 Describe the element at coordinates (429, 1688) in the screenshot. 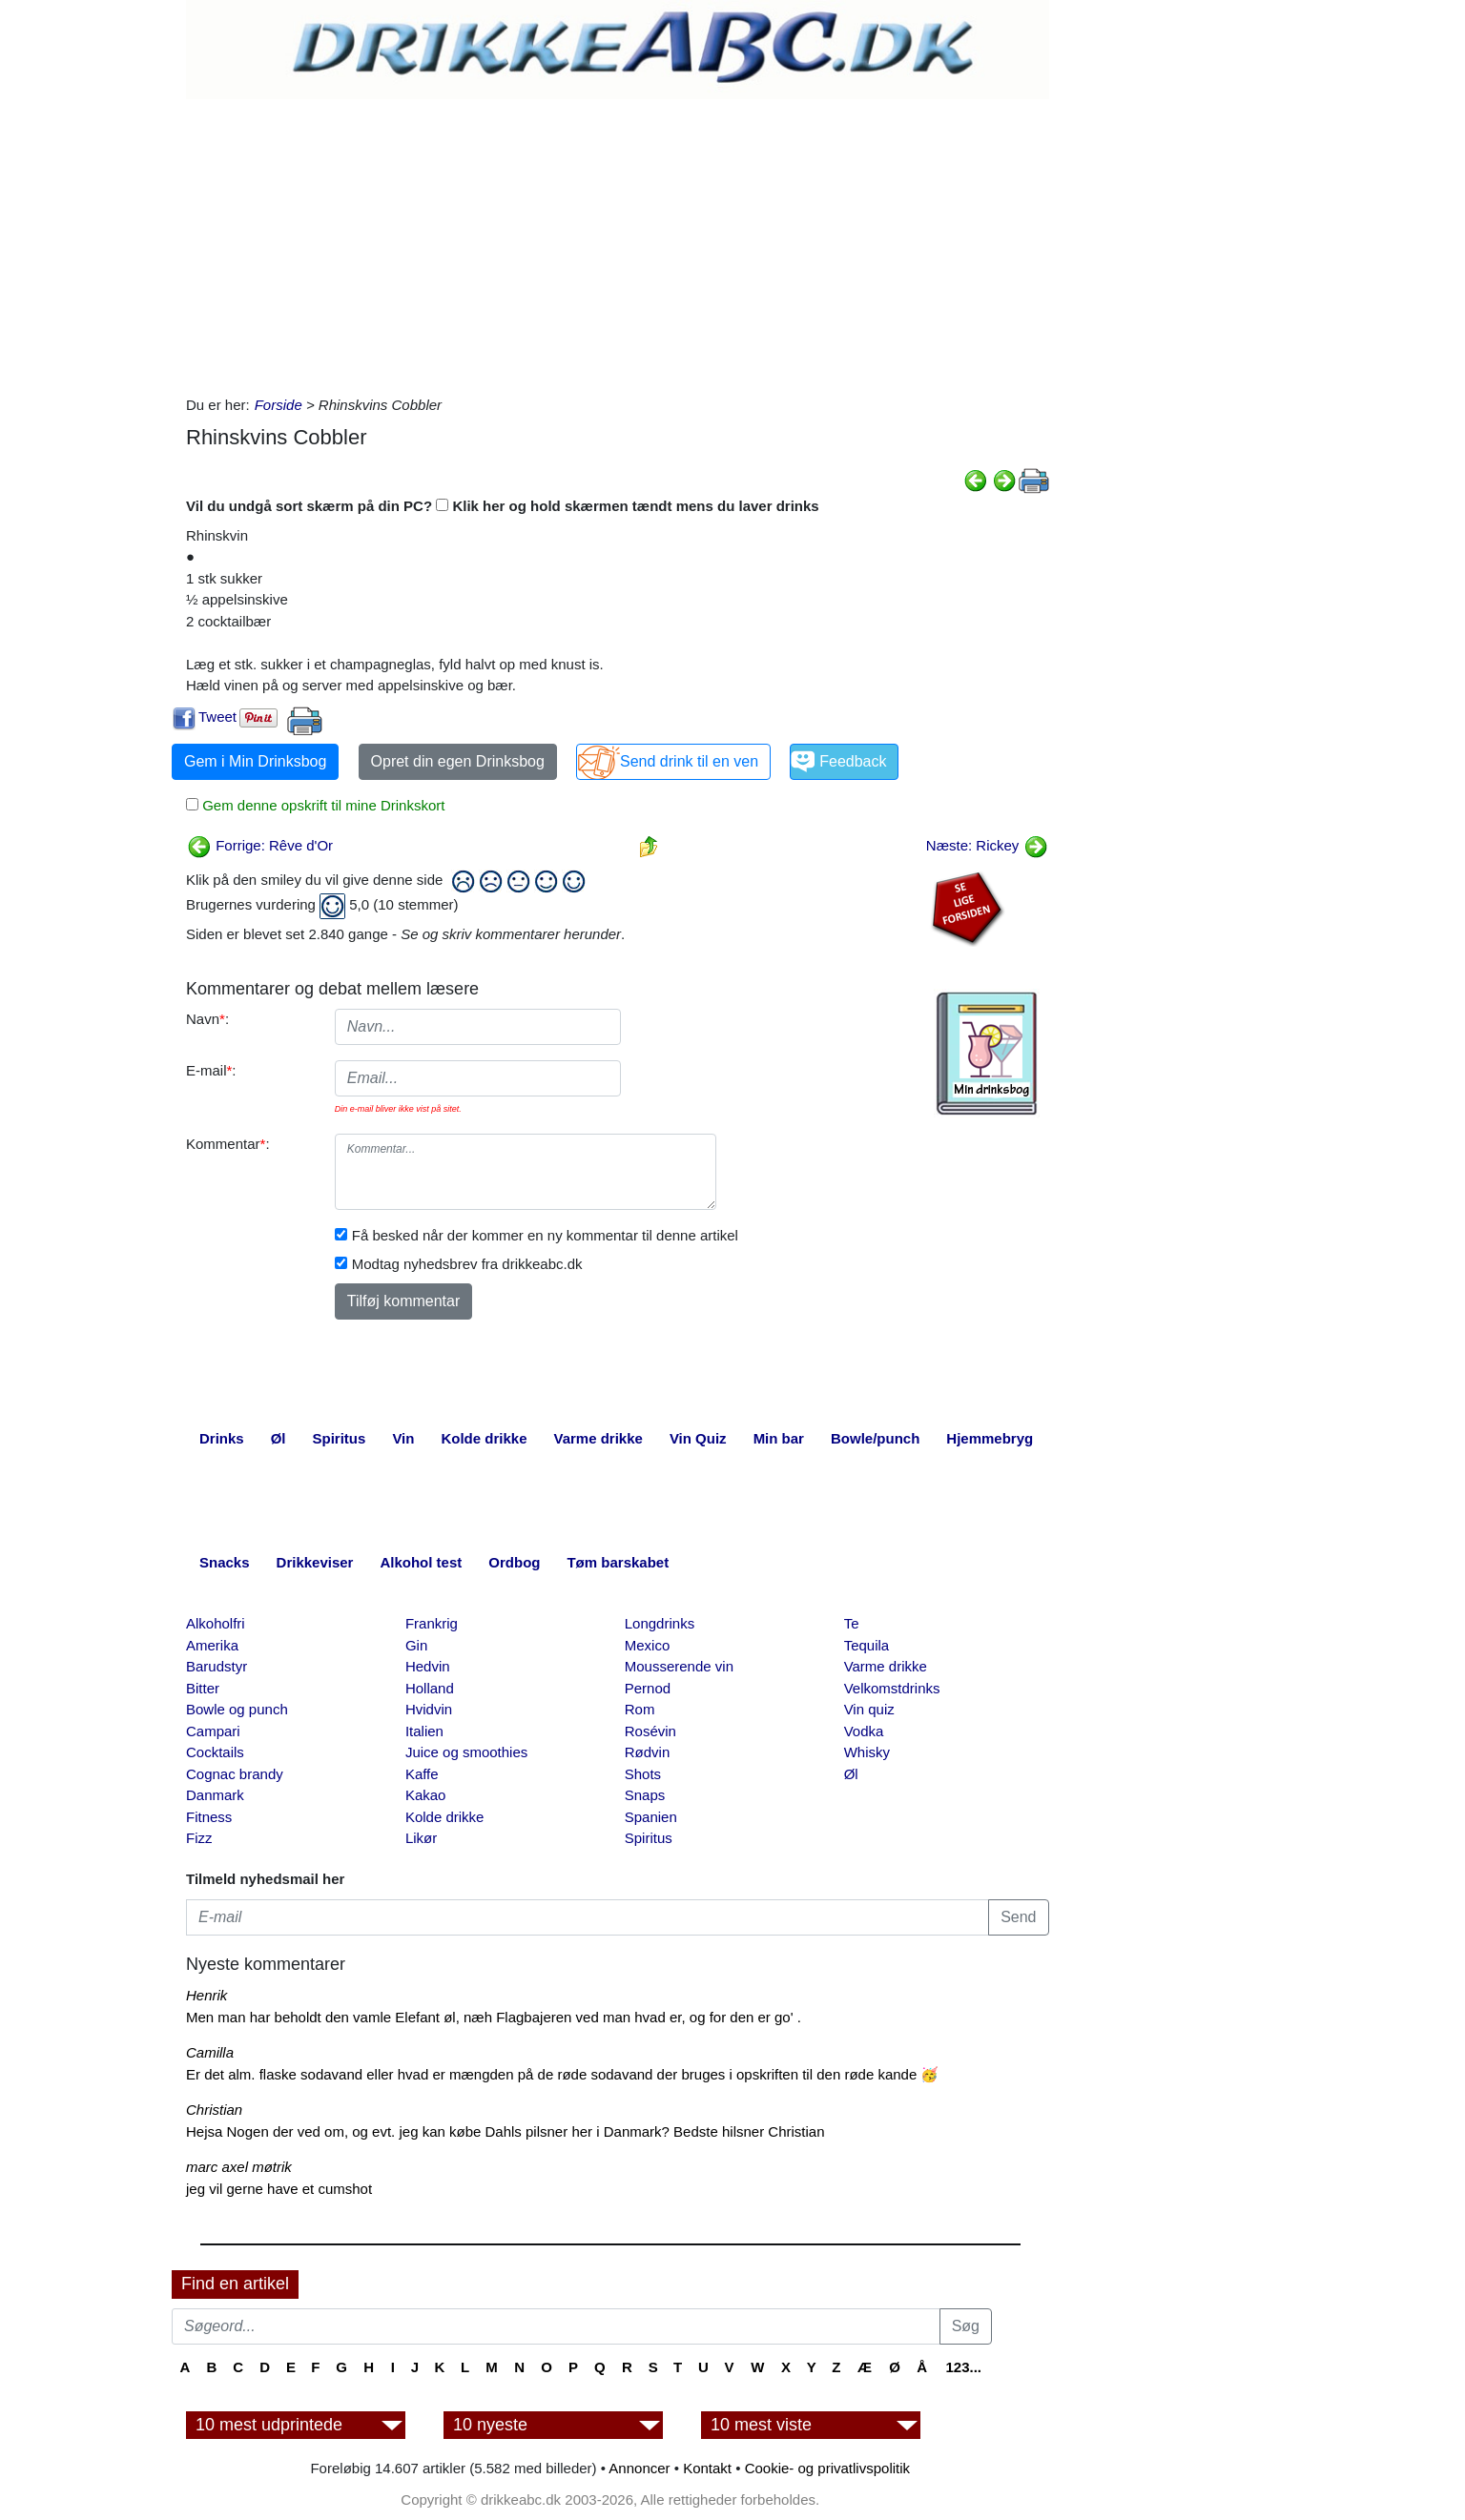

I see `Holland` at that location.